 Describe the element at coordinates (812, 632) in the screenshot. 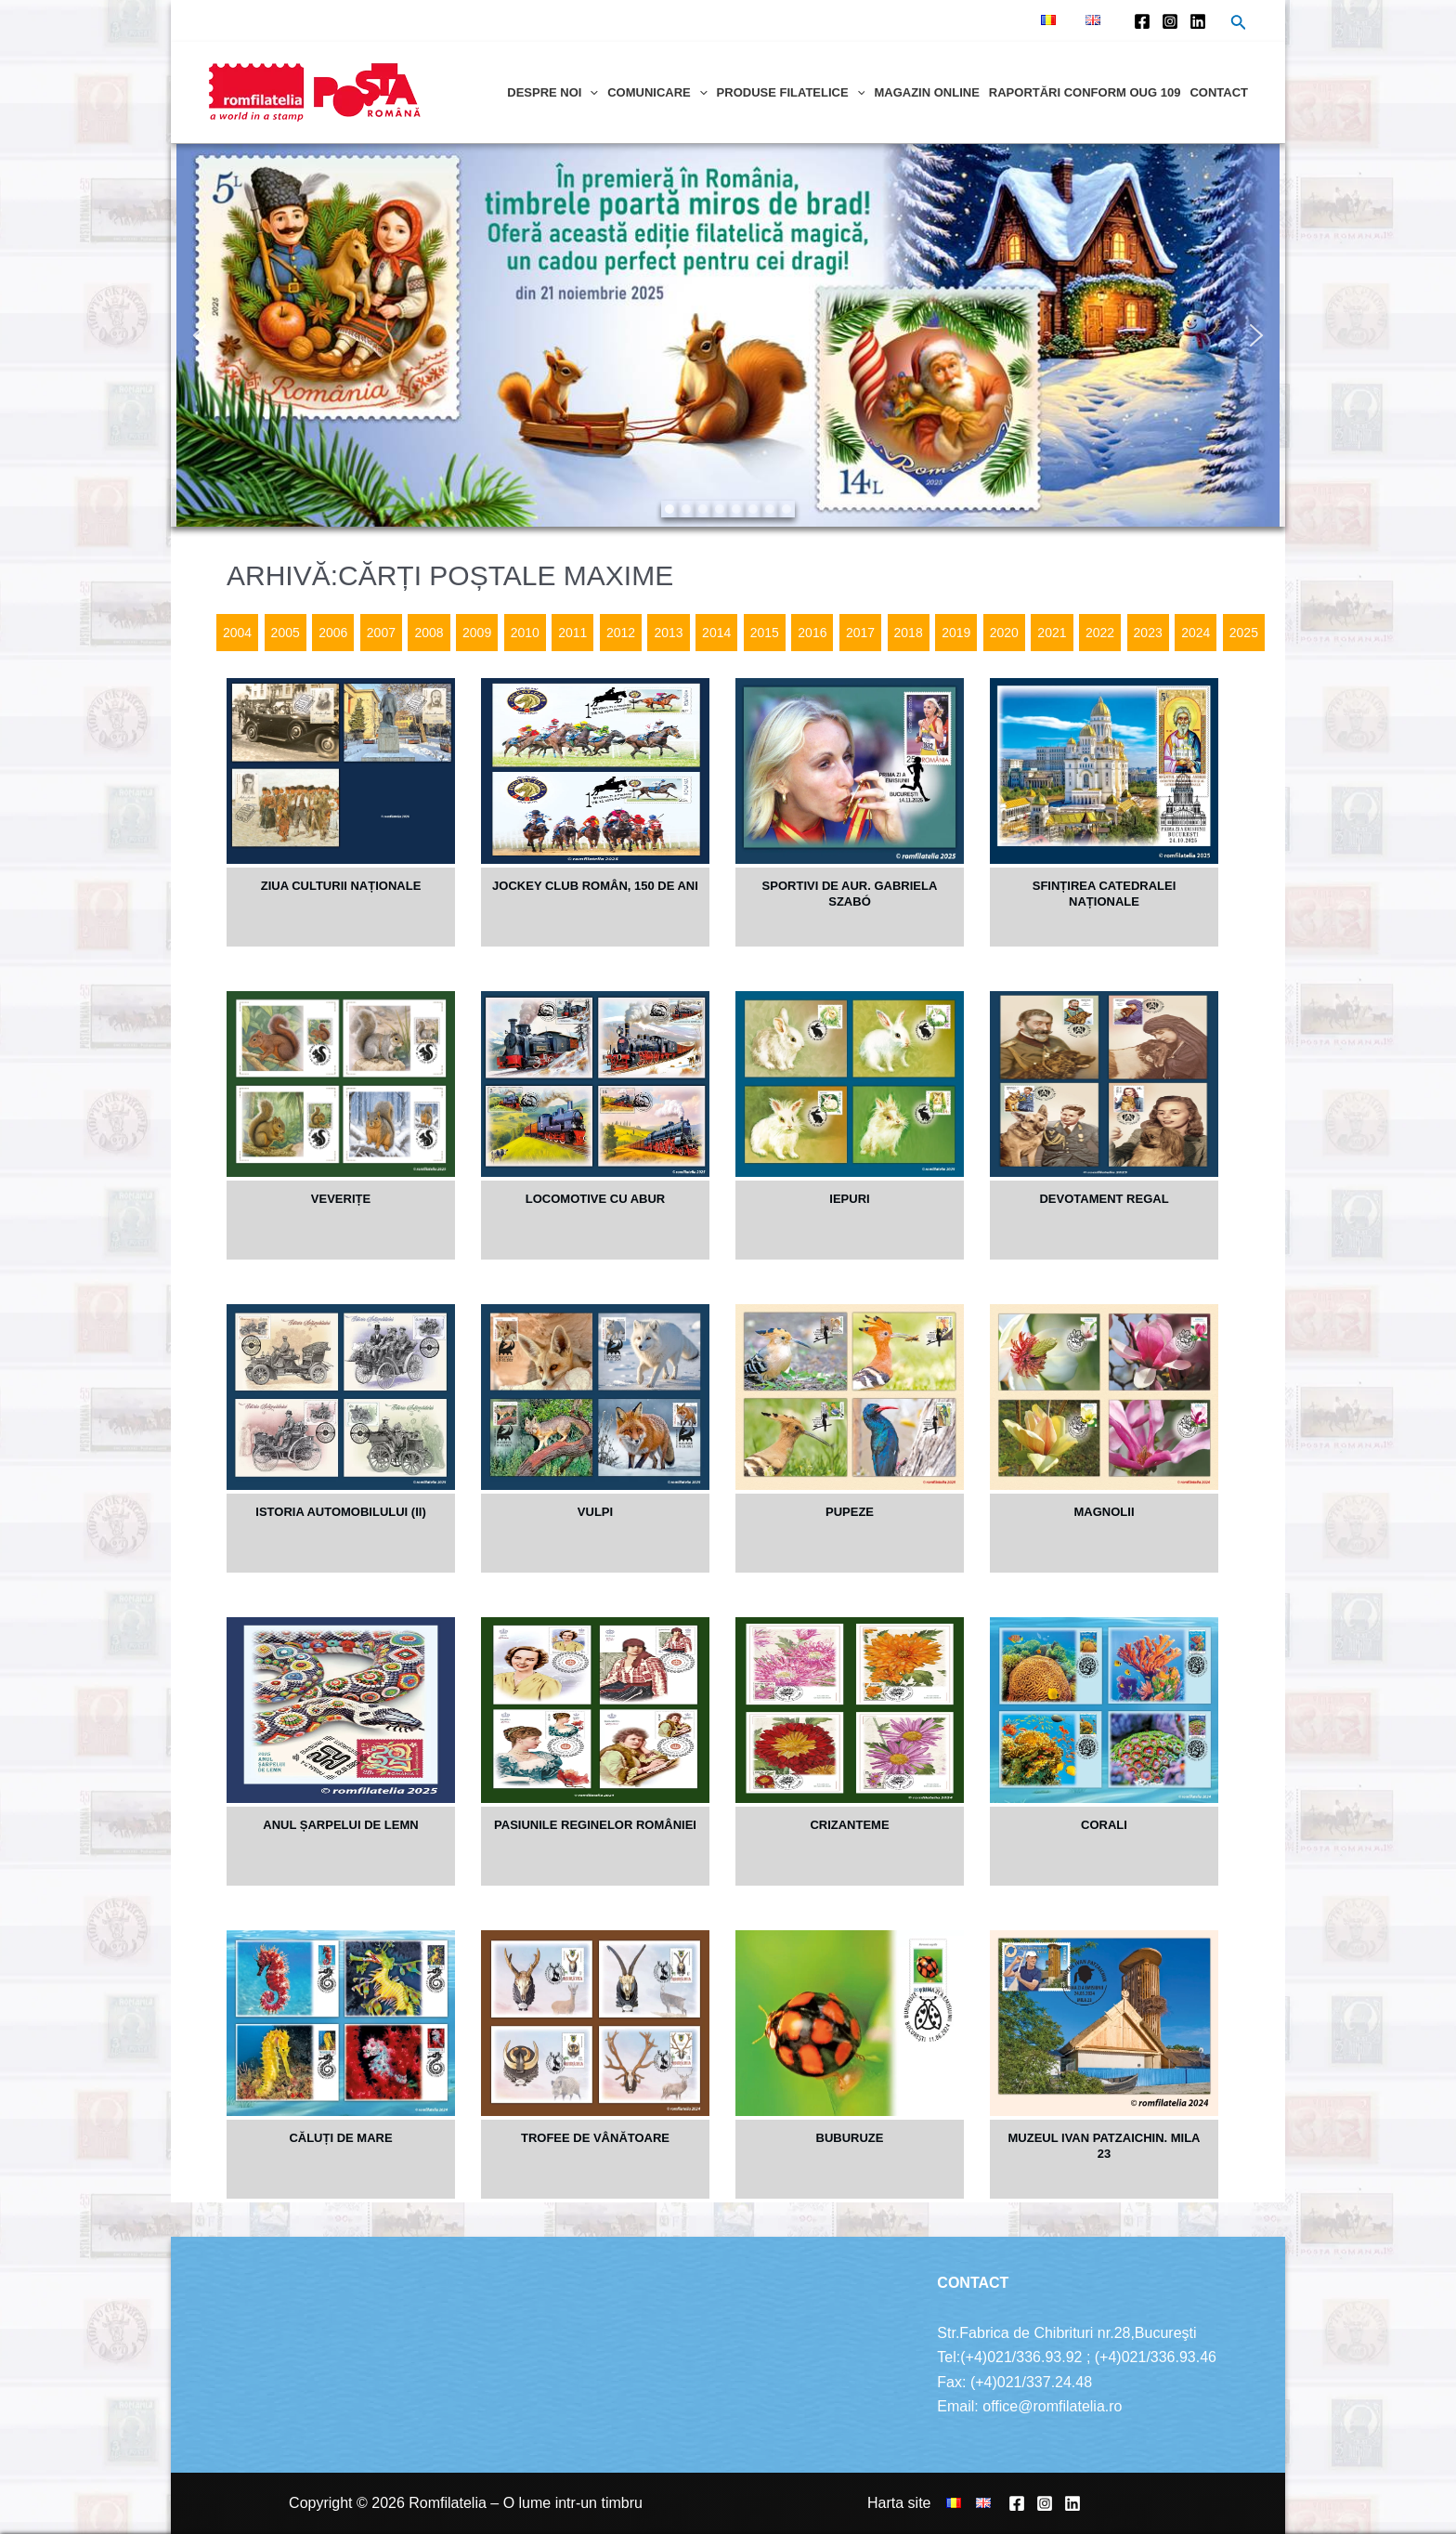

I see `2016` at that location.